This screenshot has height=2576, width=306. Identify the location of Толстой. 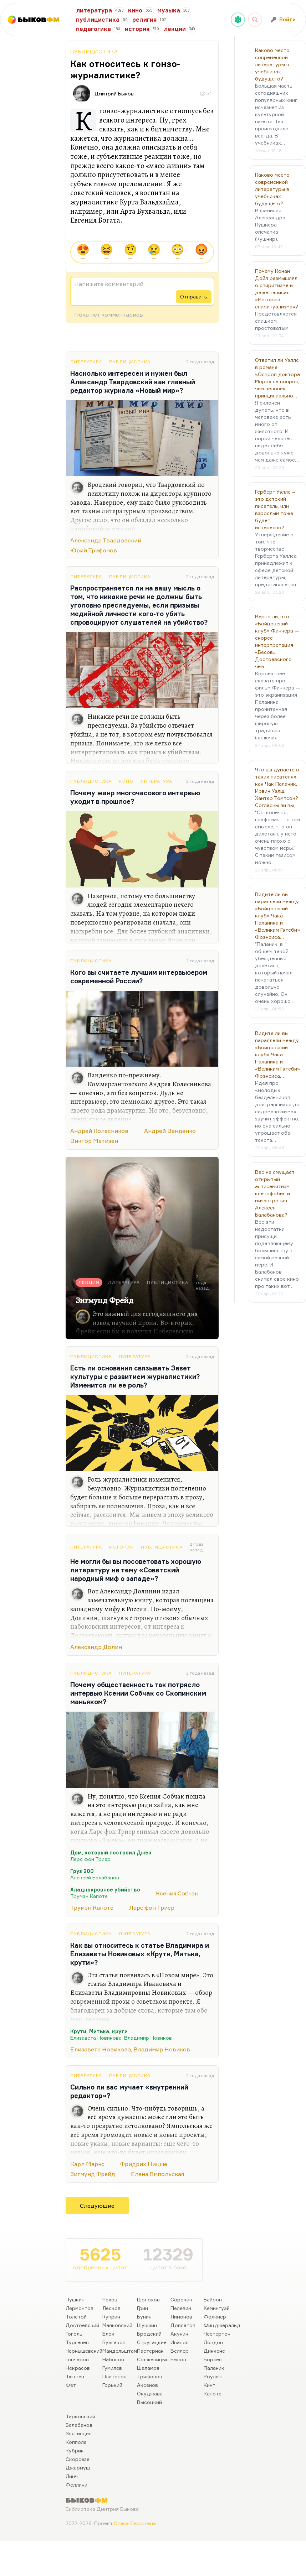
(76, 2317).